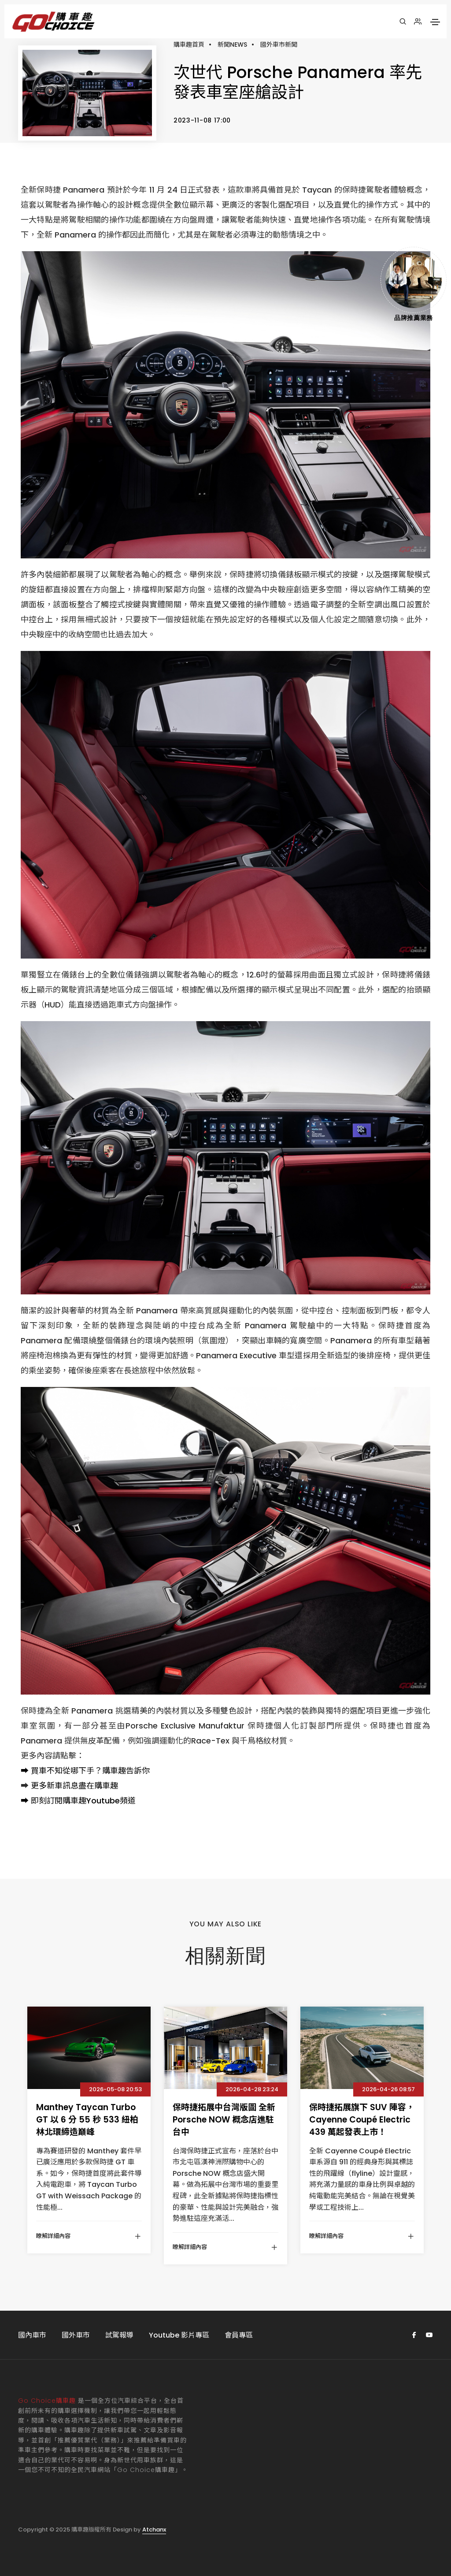 The height and width of the screenshot is (2576, 451). I want to click on 2023-11-08 17:00, so click(202, 120).